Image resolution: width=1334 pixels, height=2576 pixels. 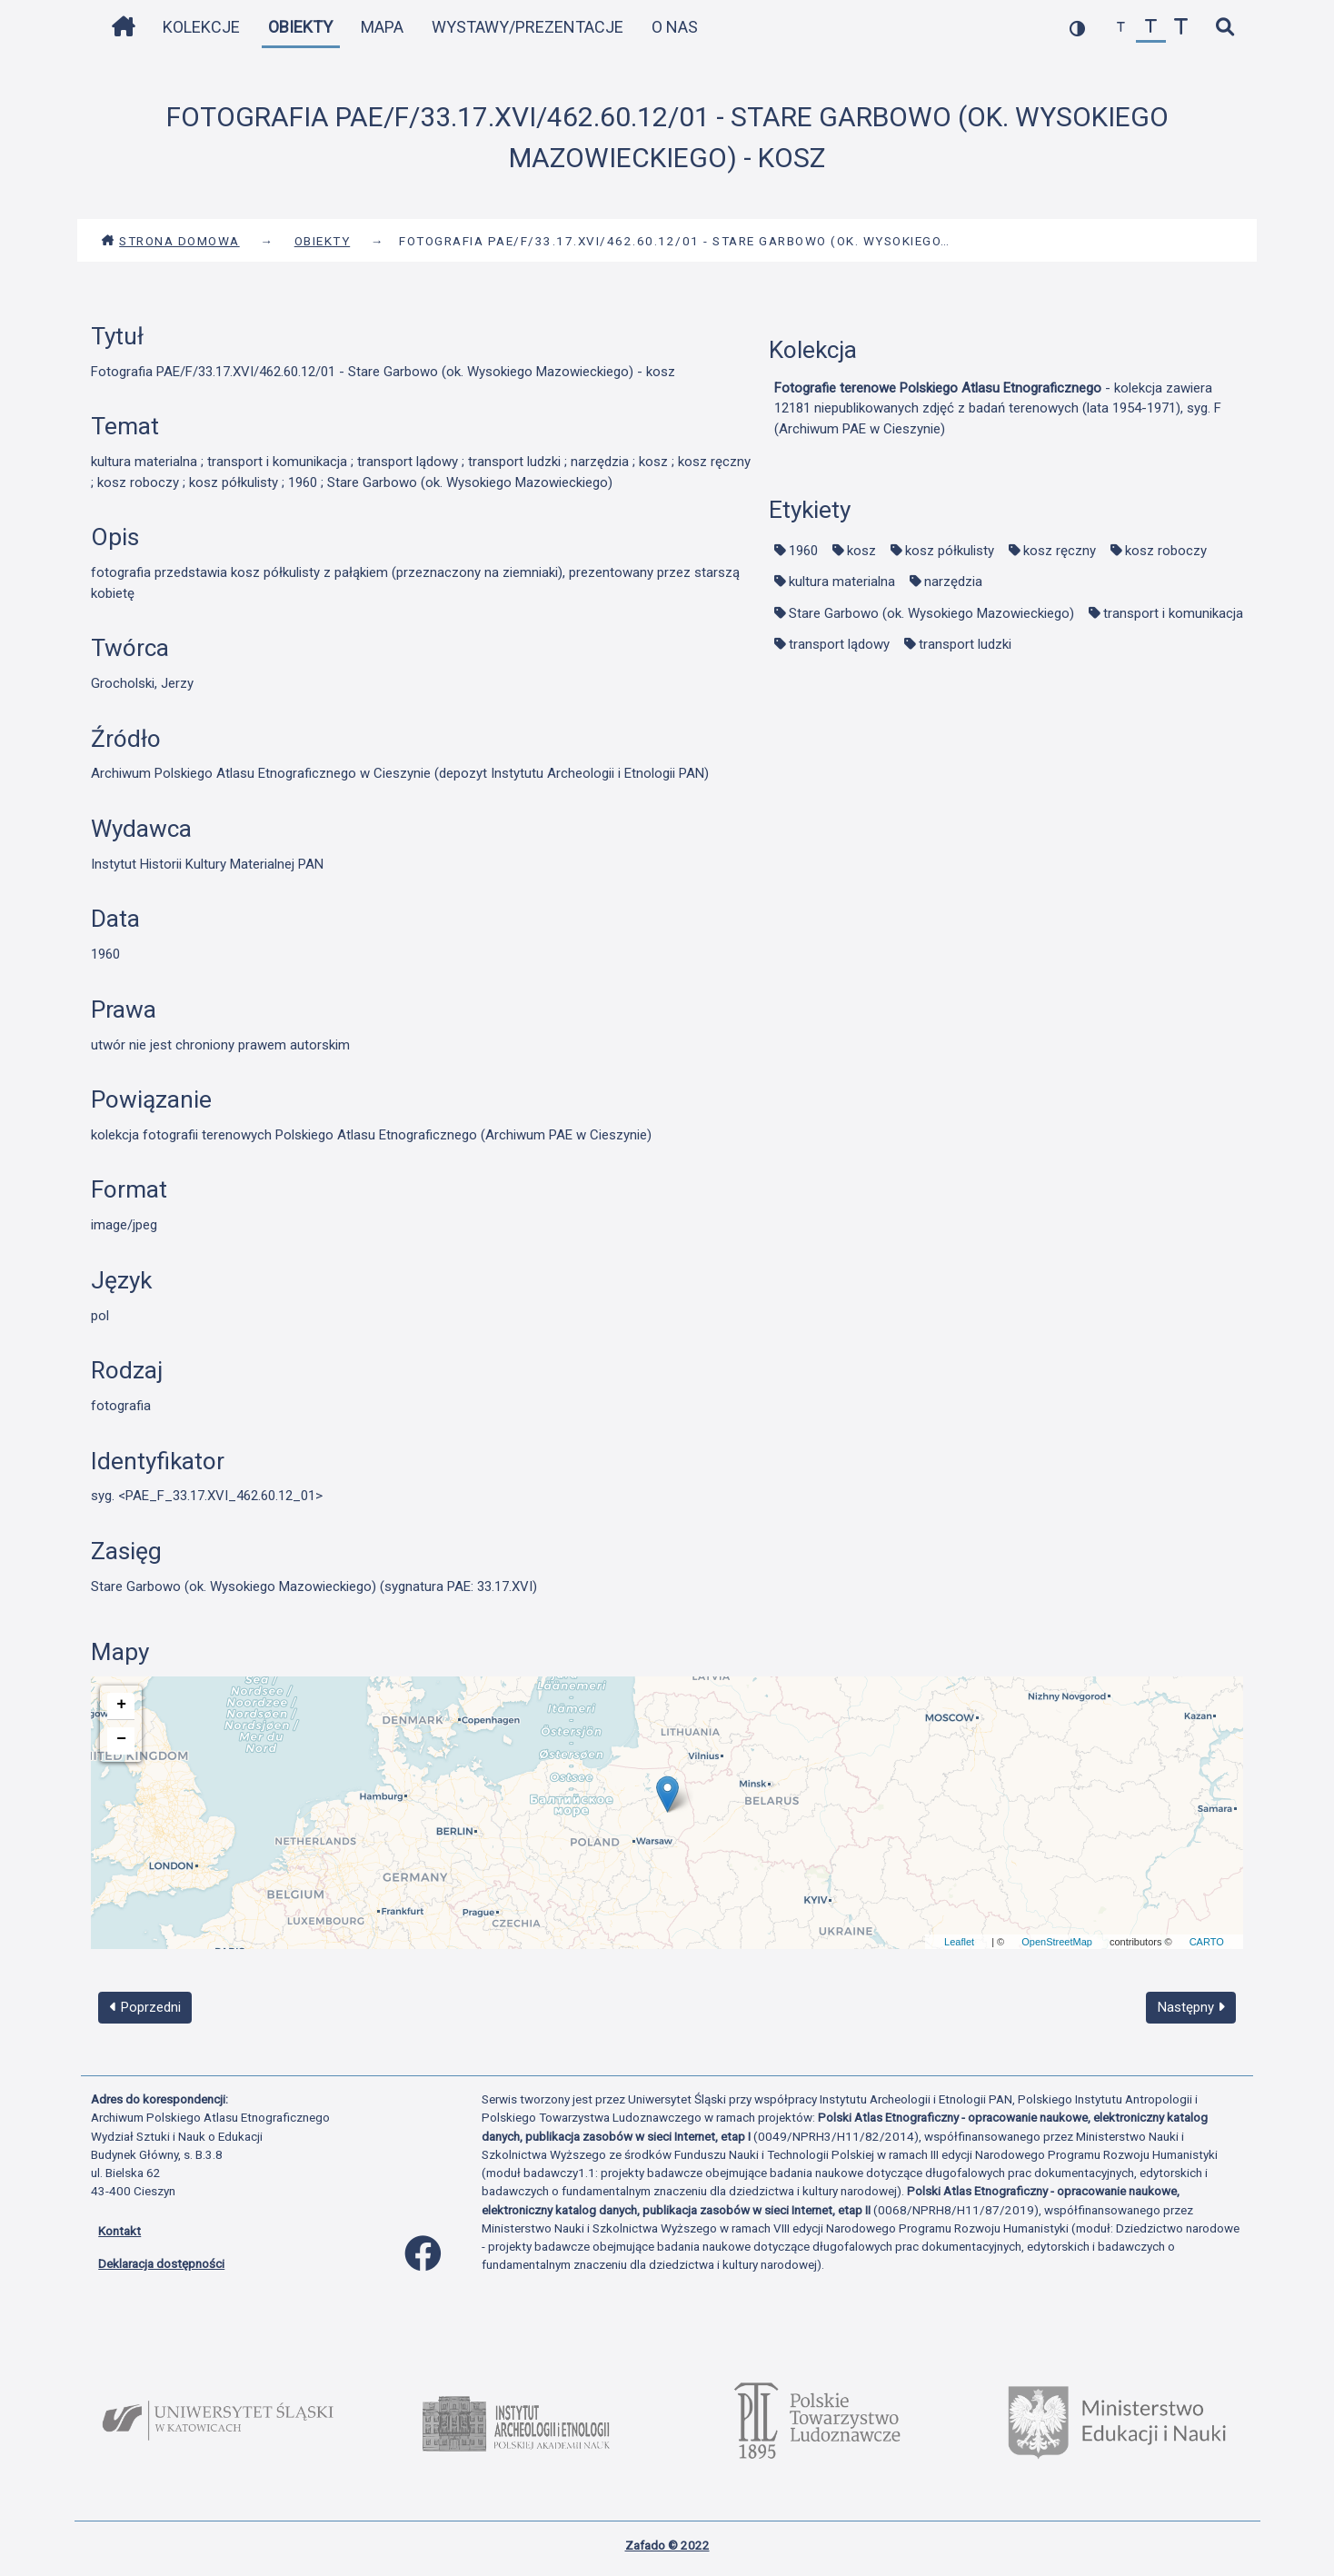 I want to click on Poprzedni, so click(x=145, y=2007).